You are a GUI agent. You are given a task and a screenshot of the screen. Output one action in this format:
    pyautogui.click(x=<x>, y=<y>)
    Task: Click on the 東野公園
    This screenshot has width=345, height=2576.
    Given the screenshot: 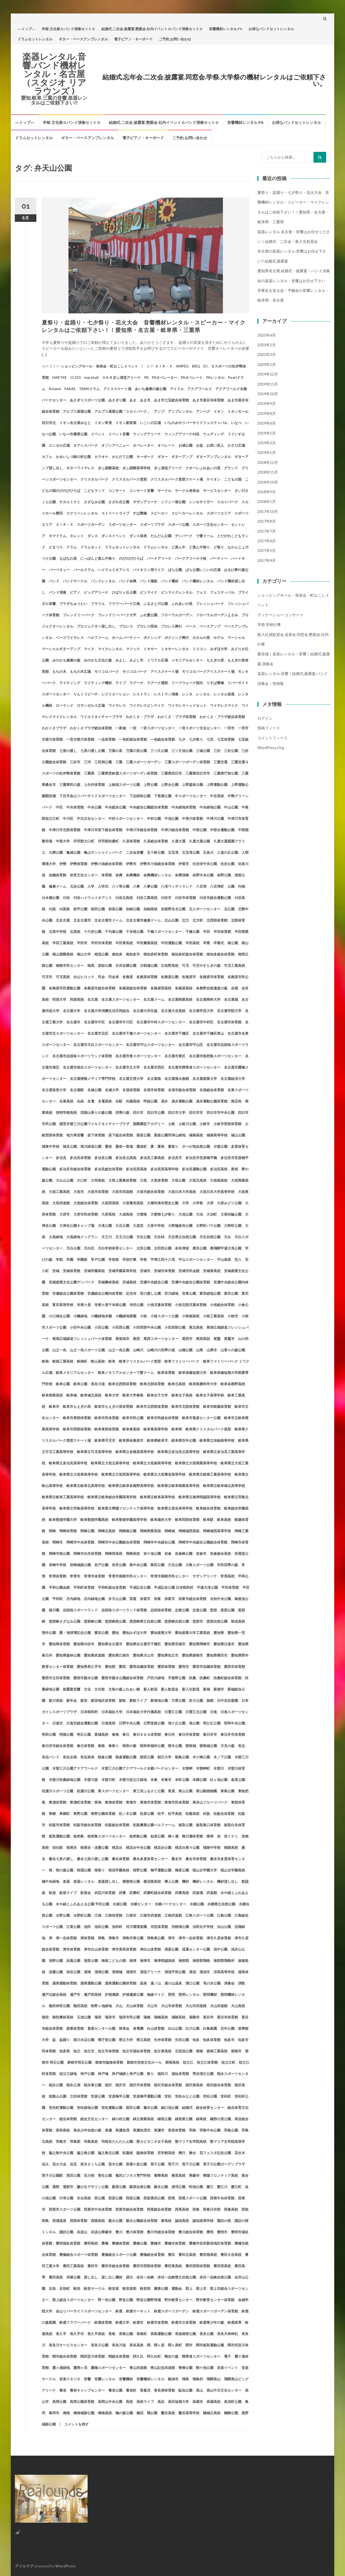 What is the action you would take?
    pyautogui.click(x=80, y=1813)
    